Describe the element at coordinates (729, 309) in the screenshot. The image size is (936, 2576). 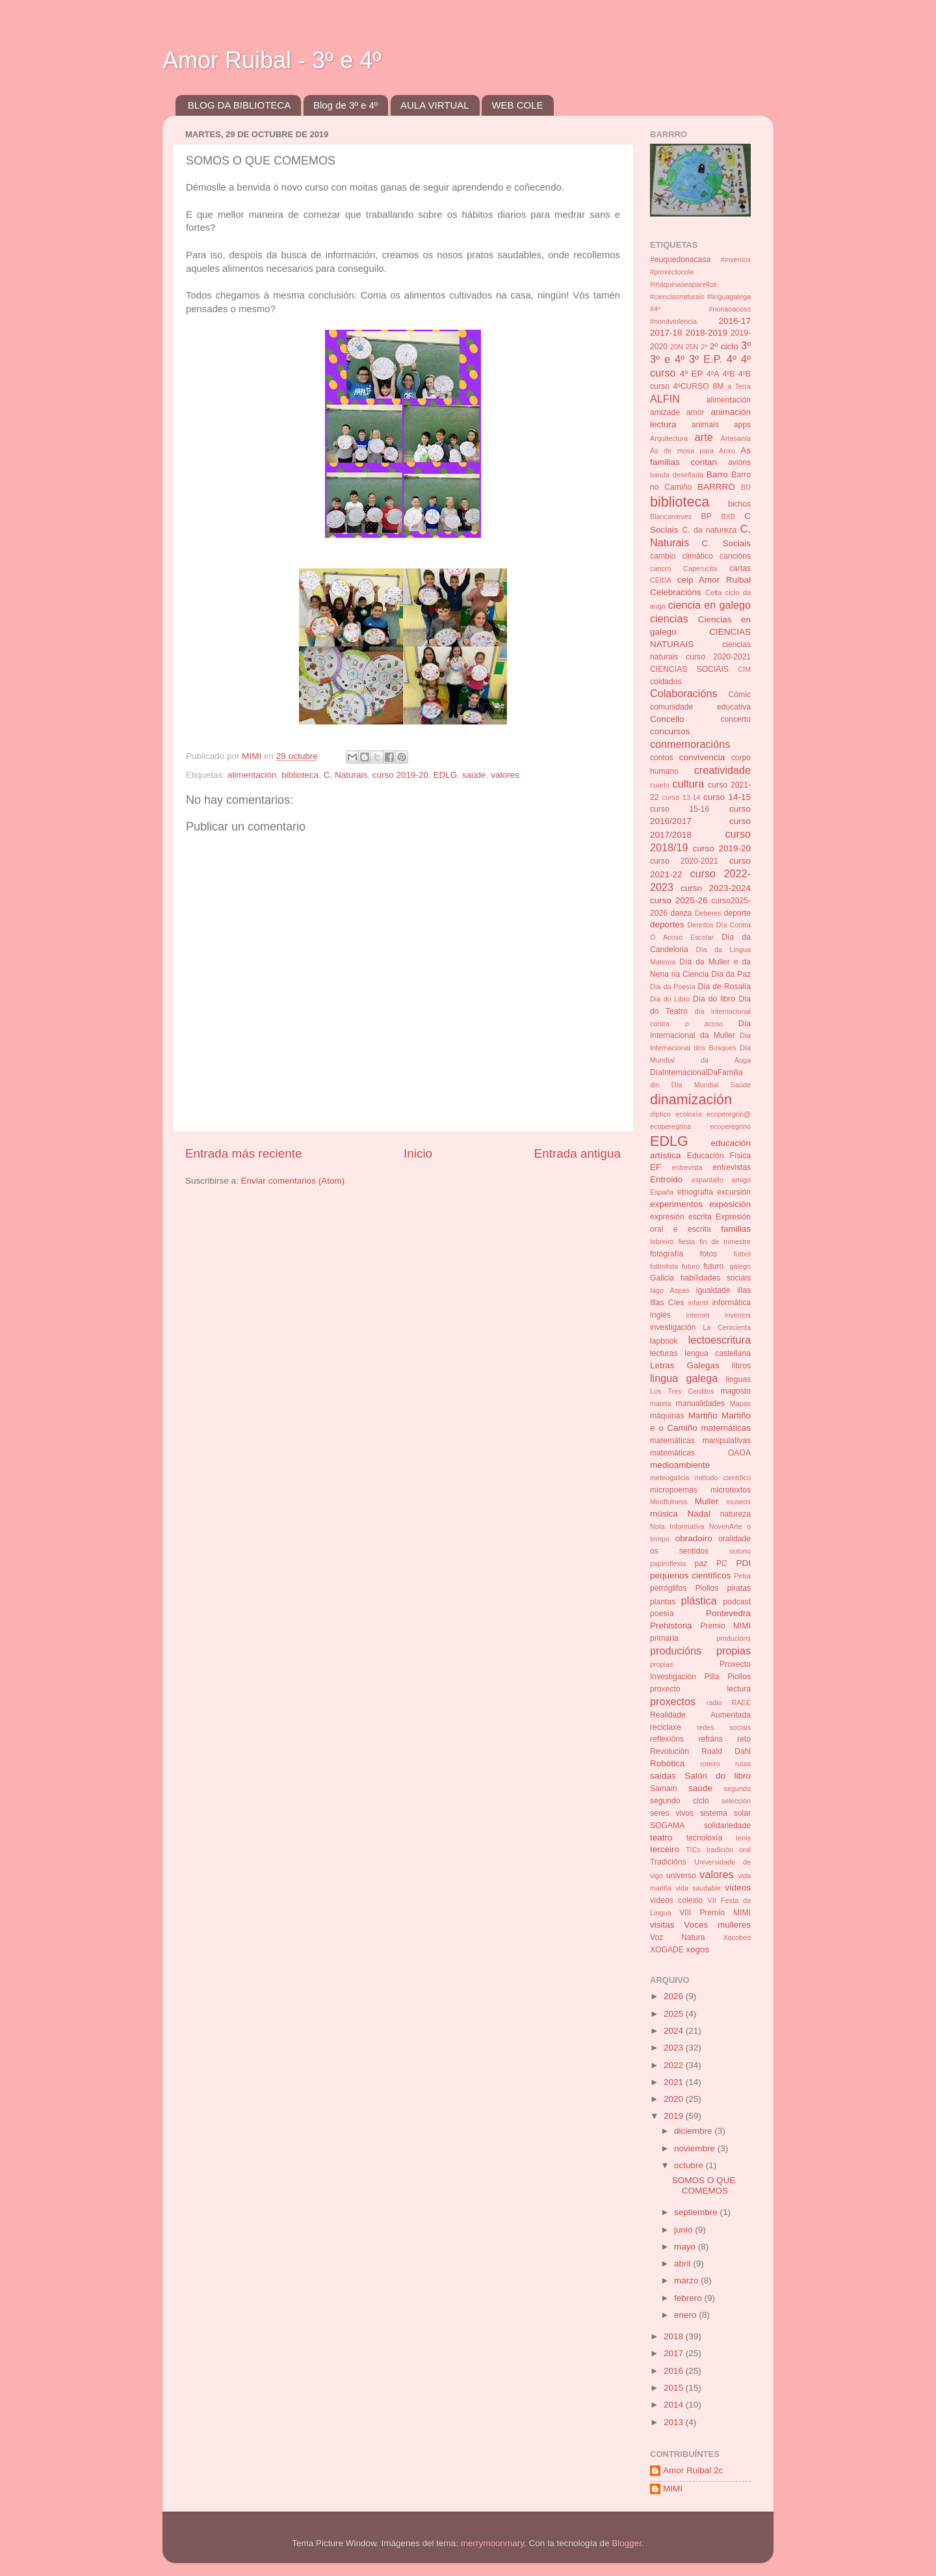
I see `#nonaoacoso` at that location.